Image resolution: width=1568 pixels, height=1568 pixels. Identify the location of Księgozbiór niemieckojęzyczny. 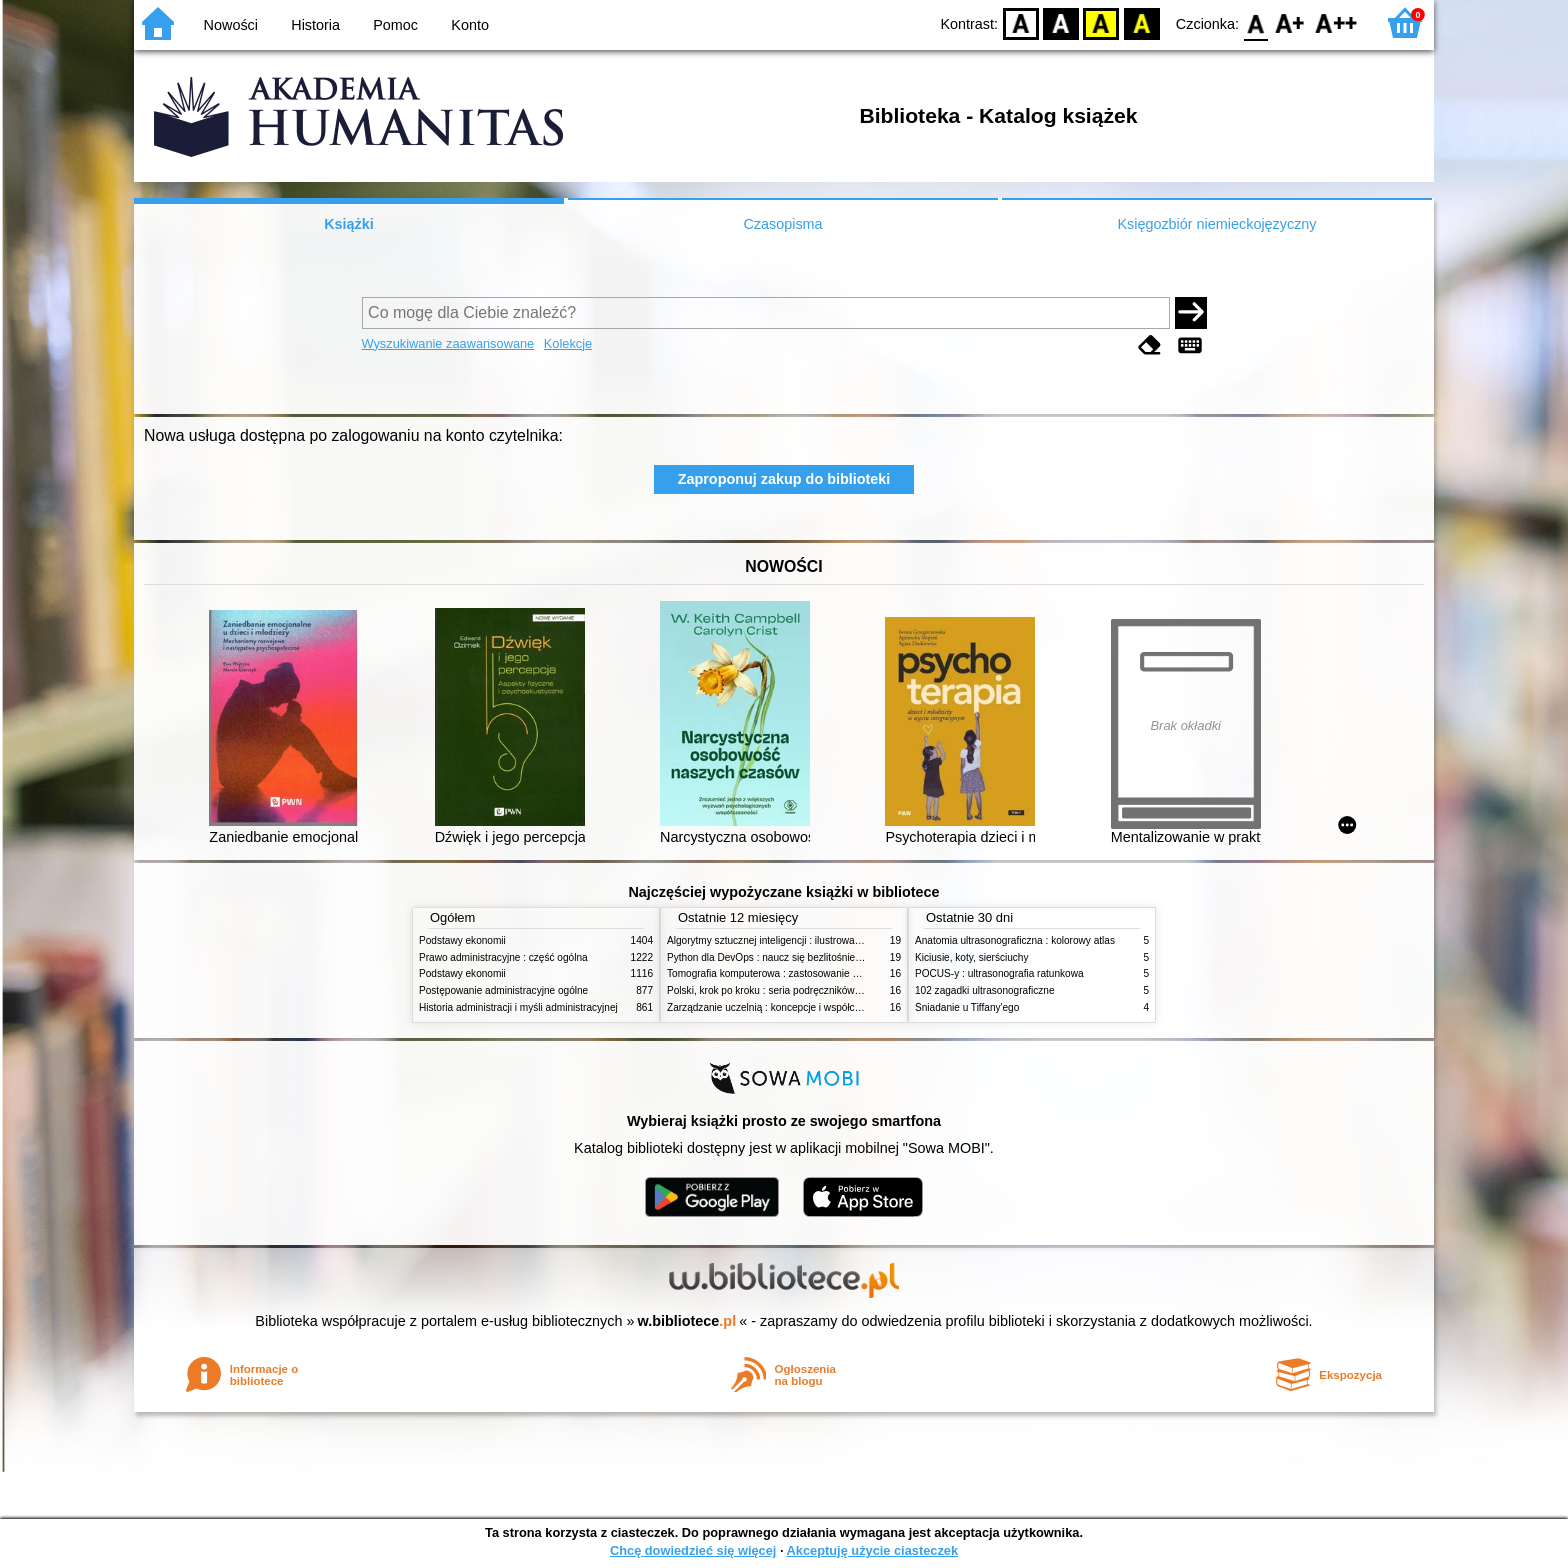
(1216, 224).